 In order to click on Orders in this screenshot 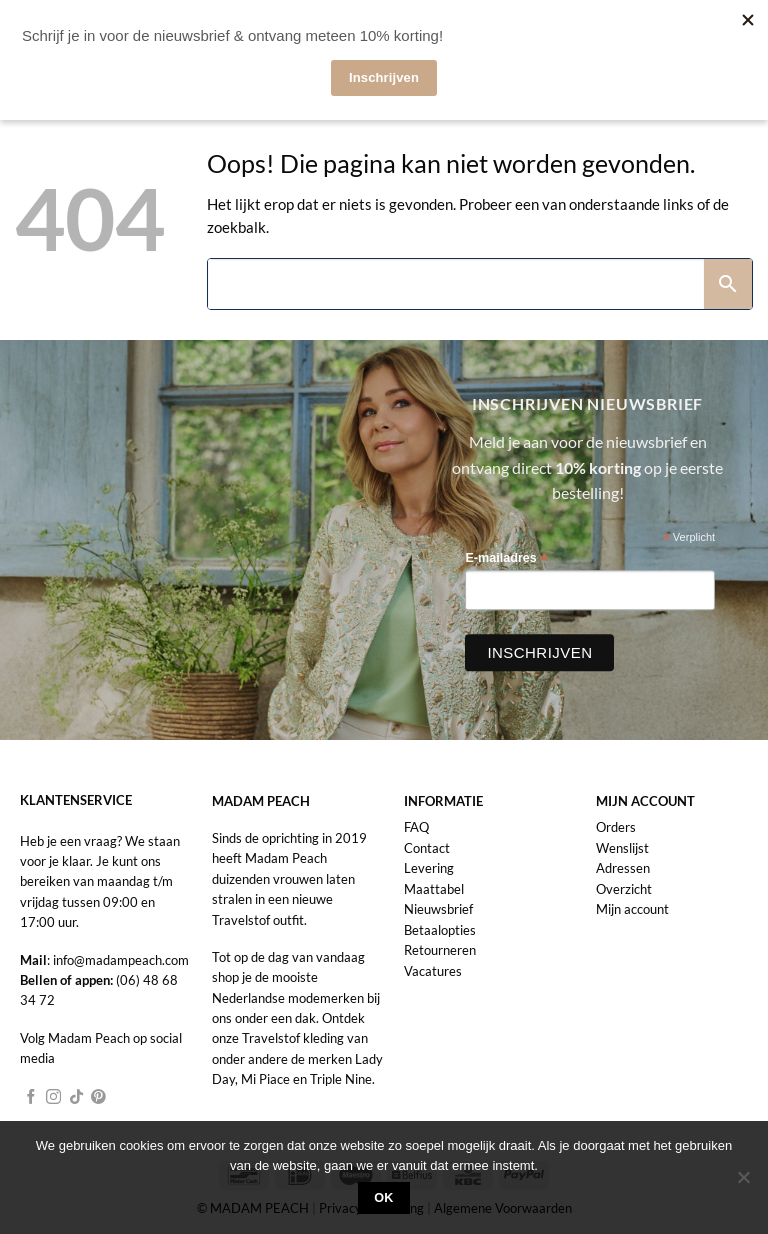, I will do `click(616, 827)`.